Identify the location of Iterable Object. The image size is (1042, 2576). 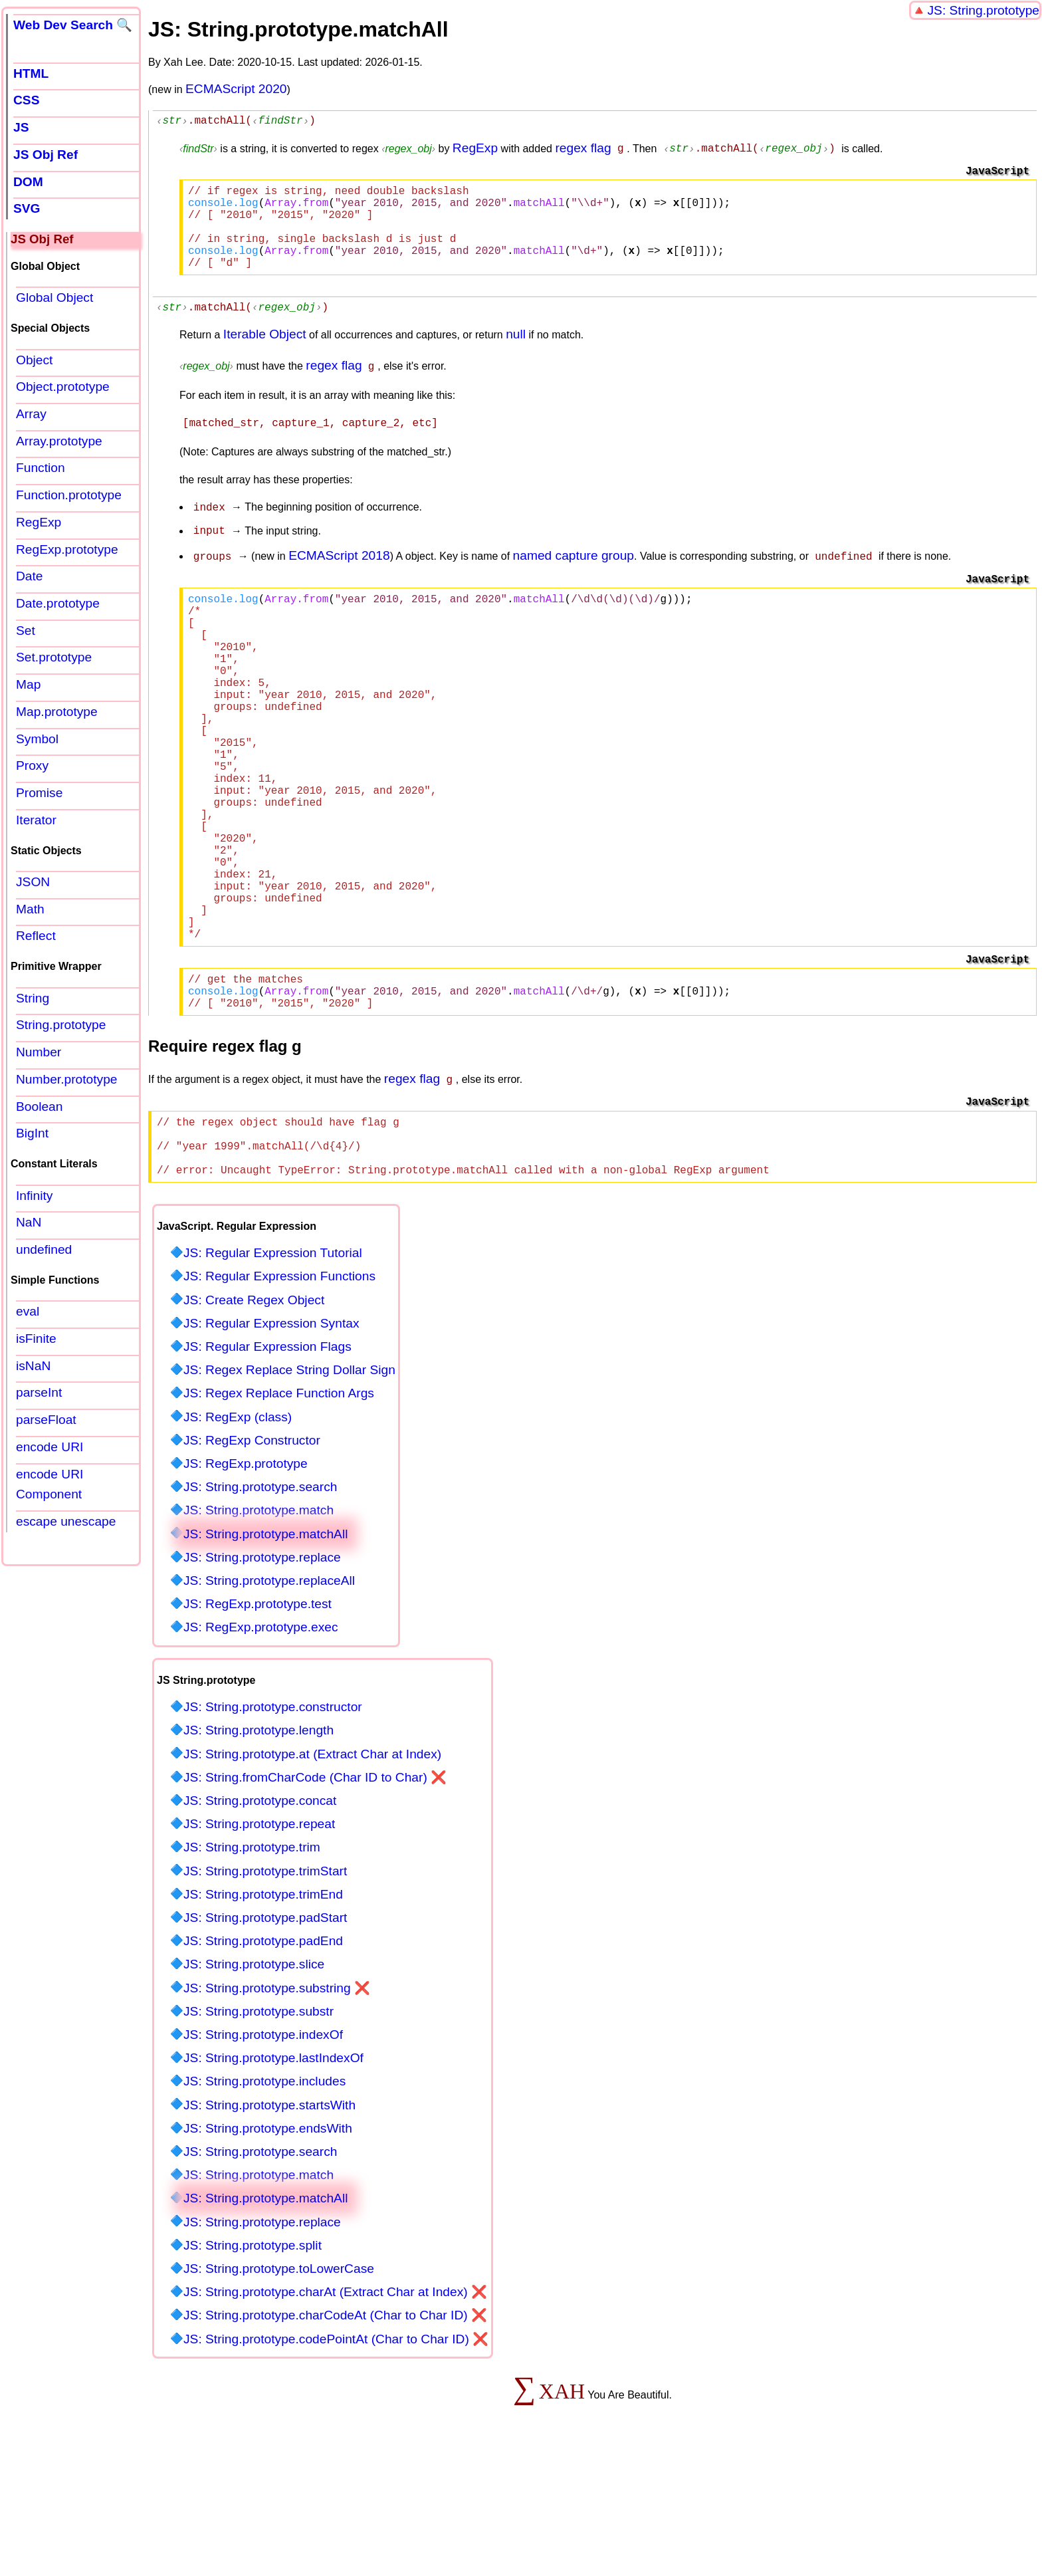
(264, 357).